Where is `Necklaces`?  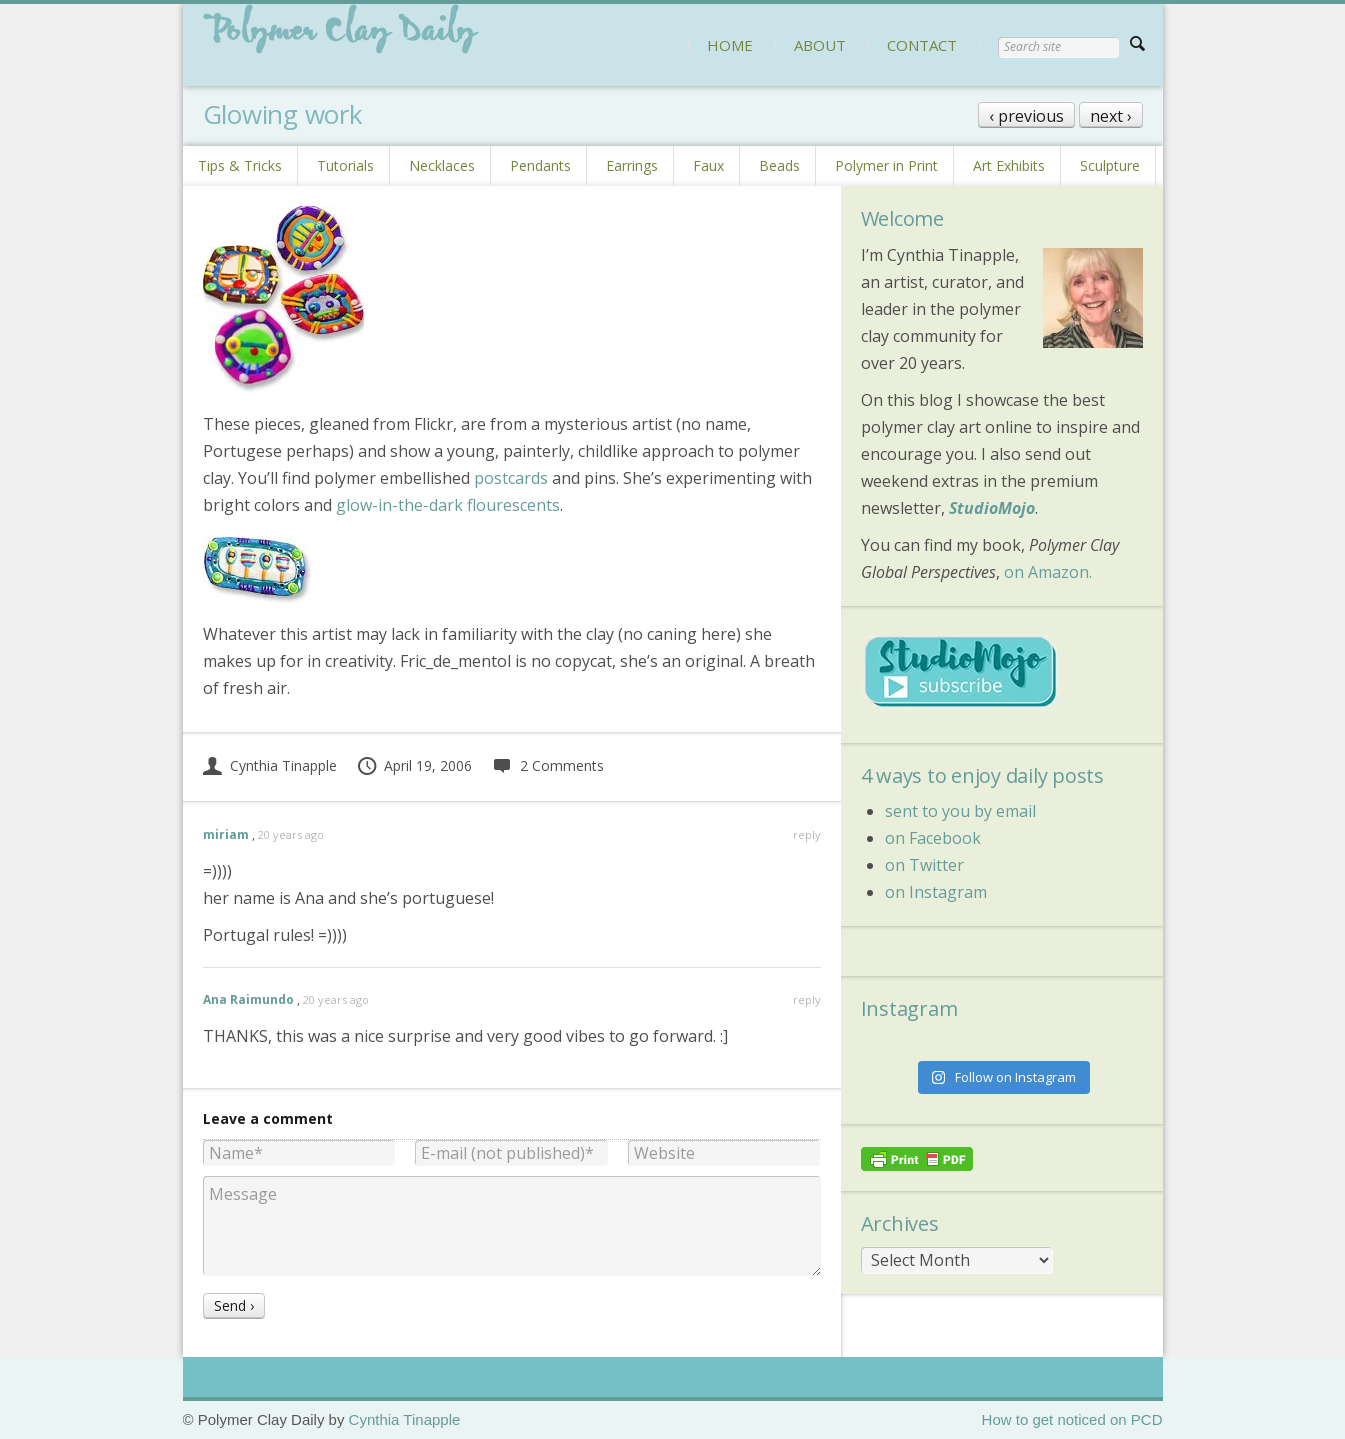 Necklaces is located at coordinates (442, 165).